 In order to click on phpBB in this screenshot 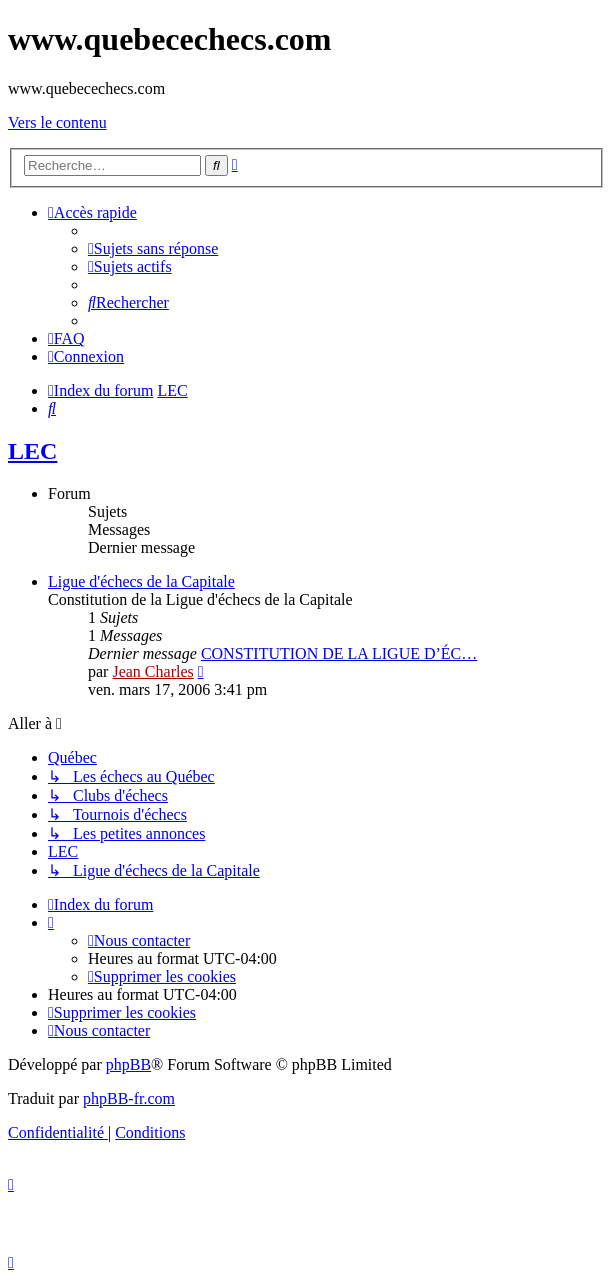, I will do `click(128, 1064)`.